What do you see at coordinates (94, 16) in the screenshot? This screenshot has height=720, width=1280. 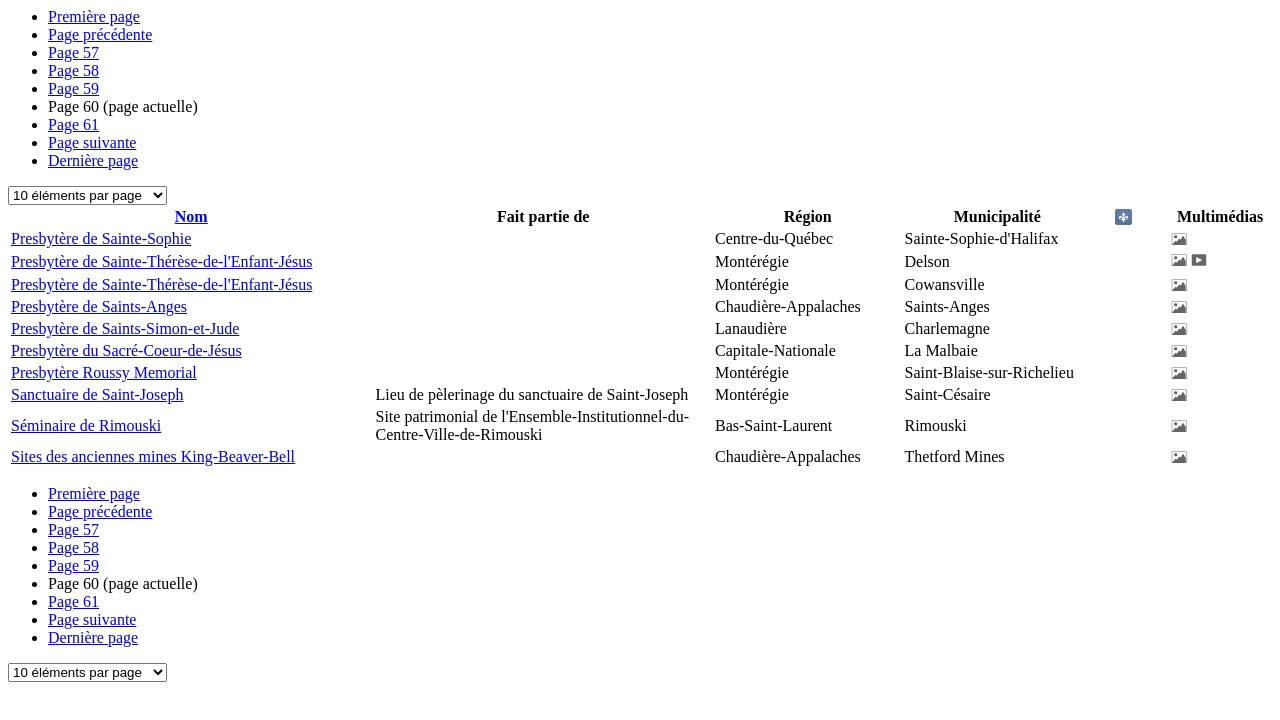 I see `Première page` at bounding box center [94, 16].